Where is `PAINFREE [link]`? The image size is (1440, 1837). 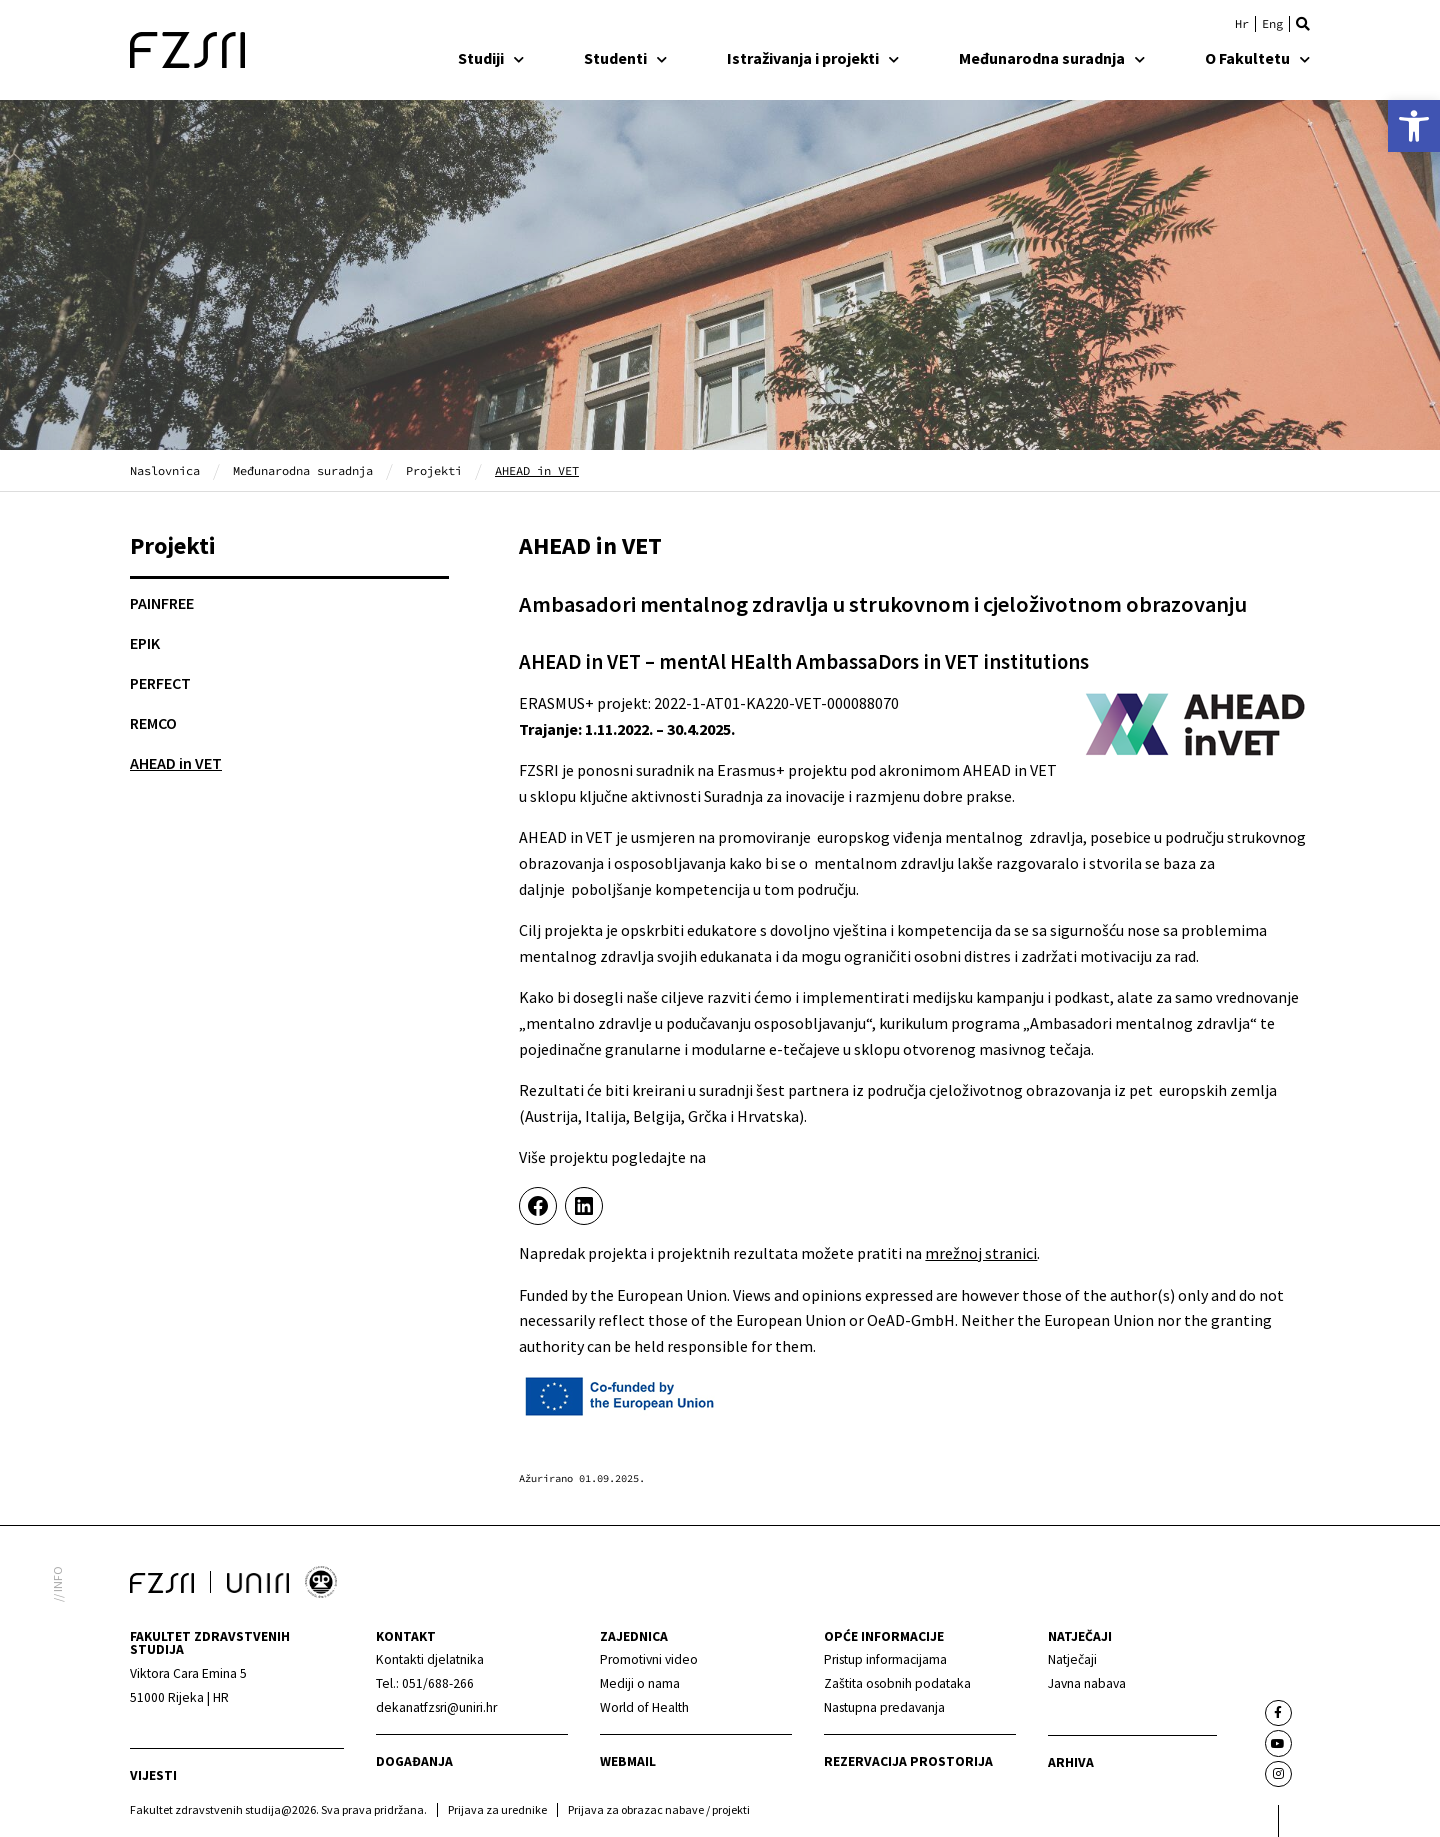
PAINFREE [link] is located at coordinates (162, 603).